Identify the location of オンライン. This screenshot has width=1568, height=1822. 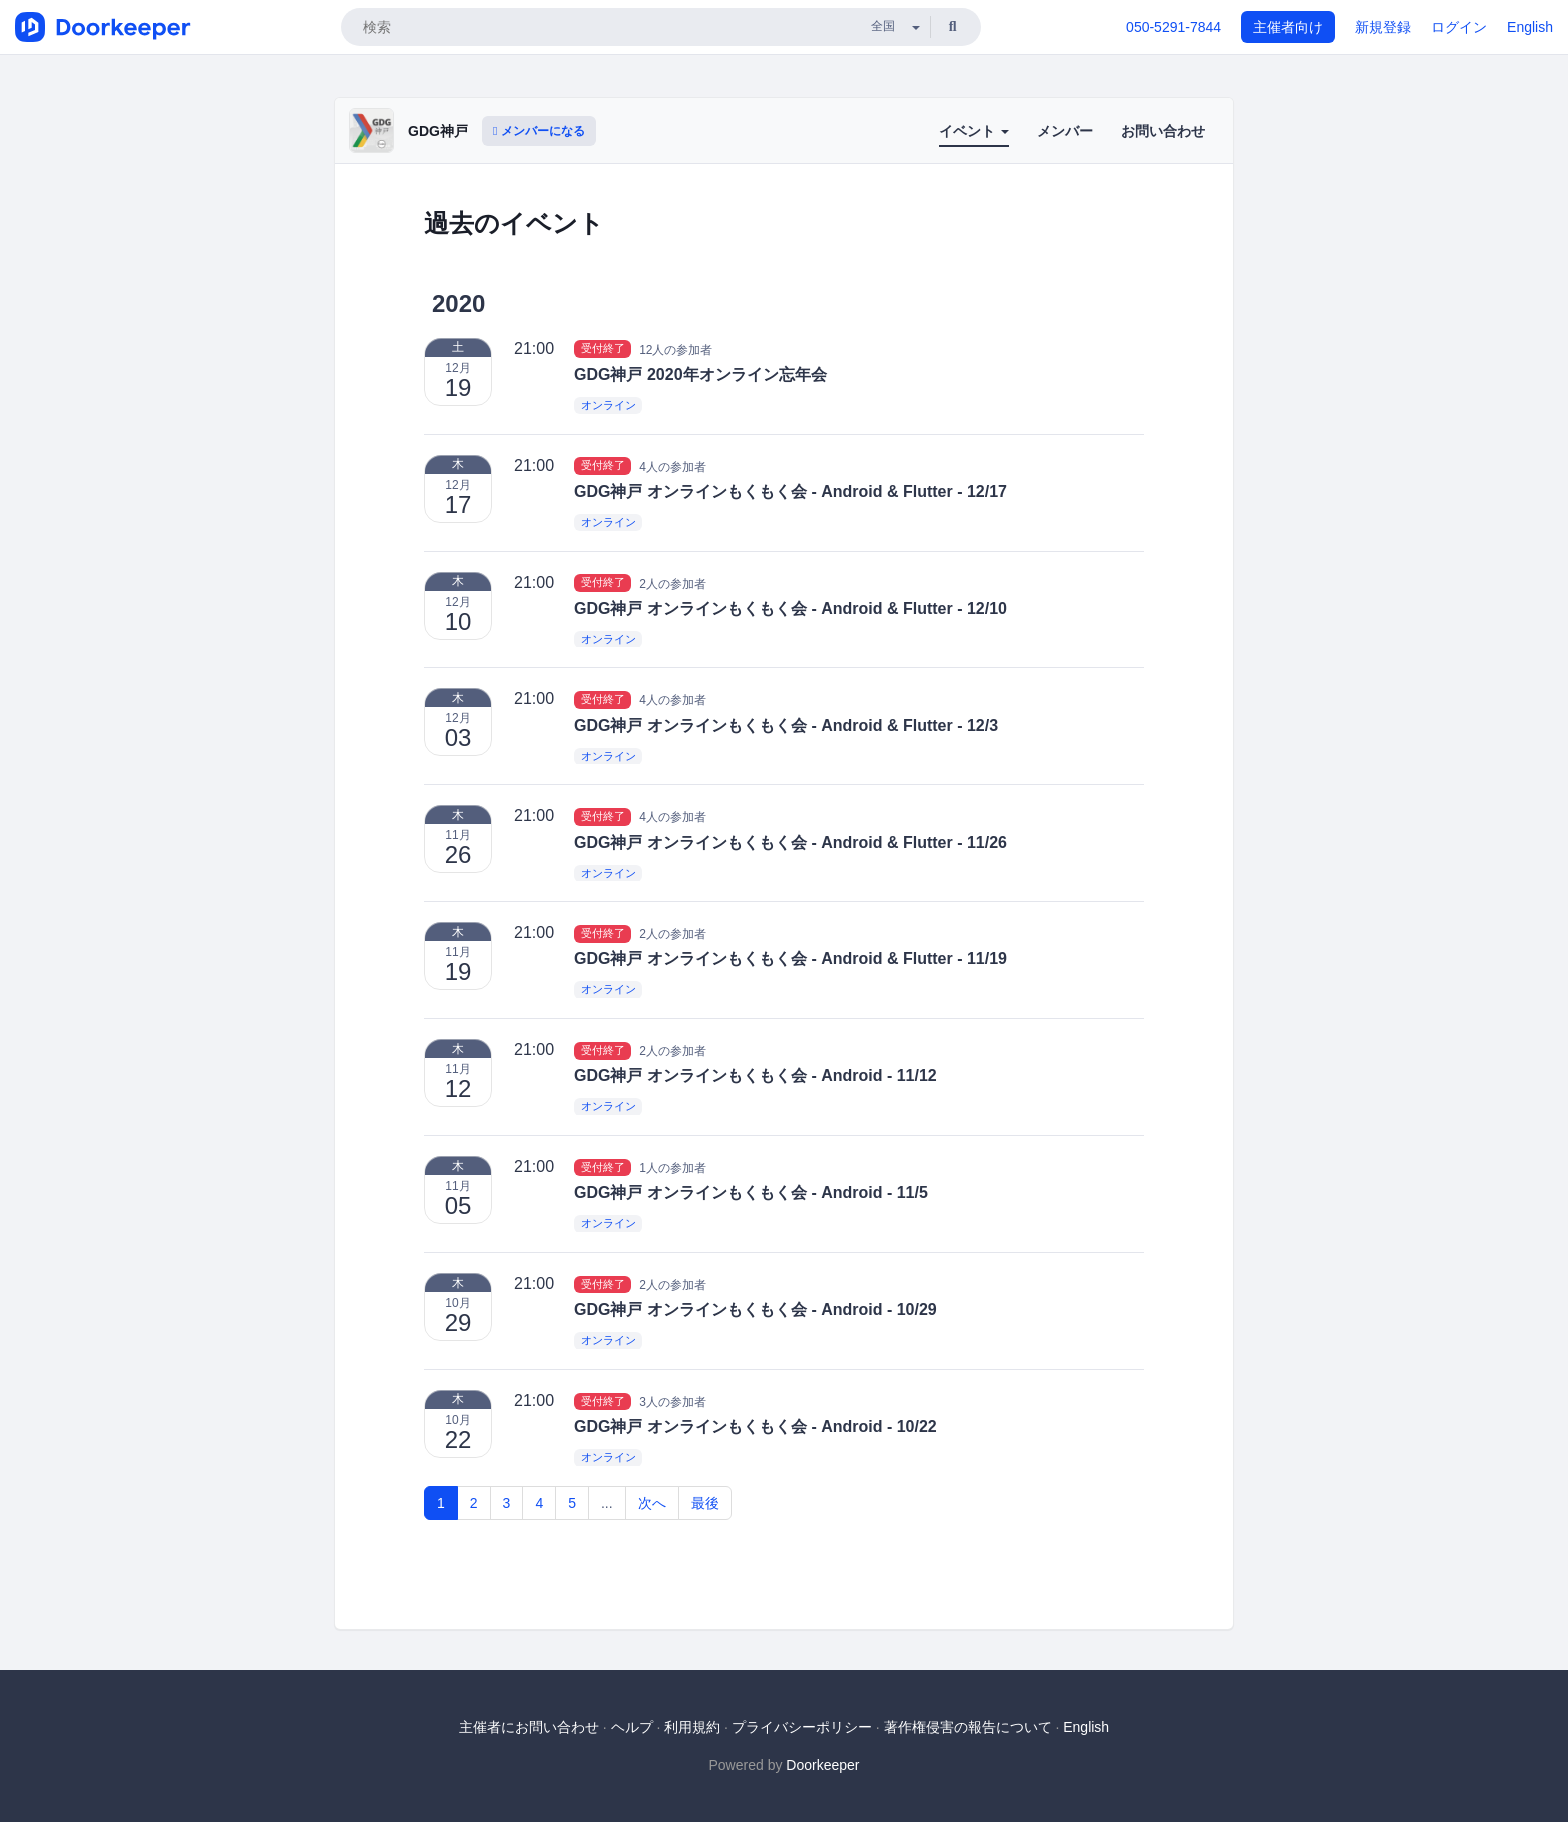
(608, 405).